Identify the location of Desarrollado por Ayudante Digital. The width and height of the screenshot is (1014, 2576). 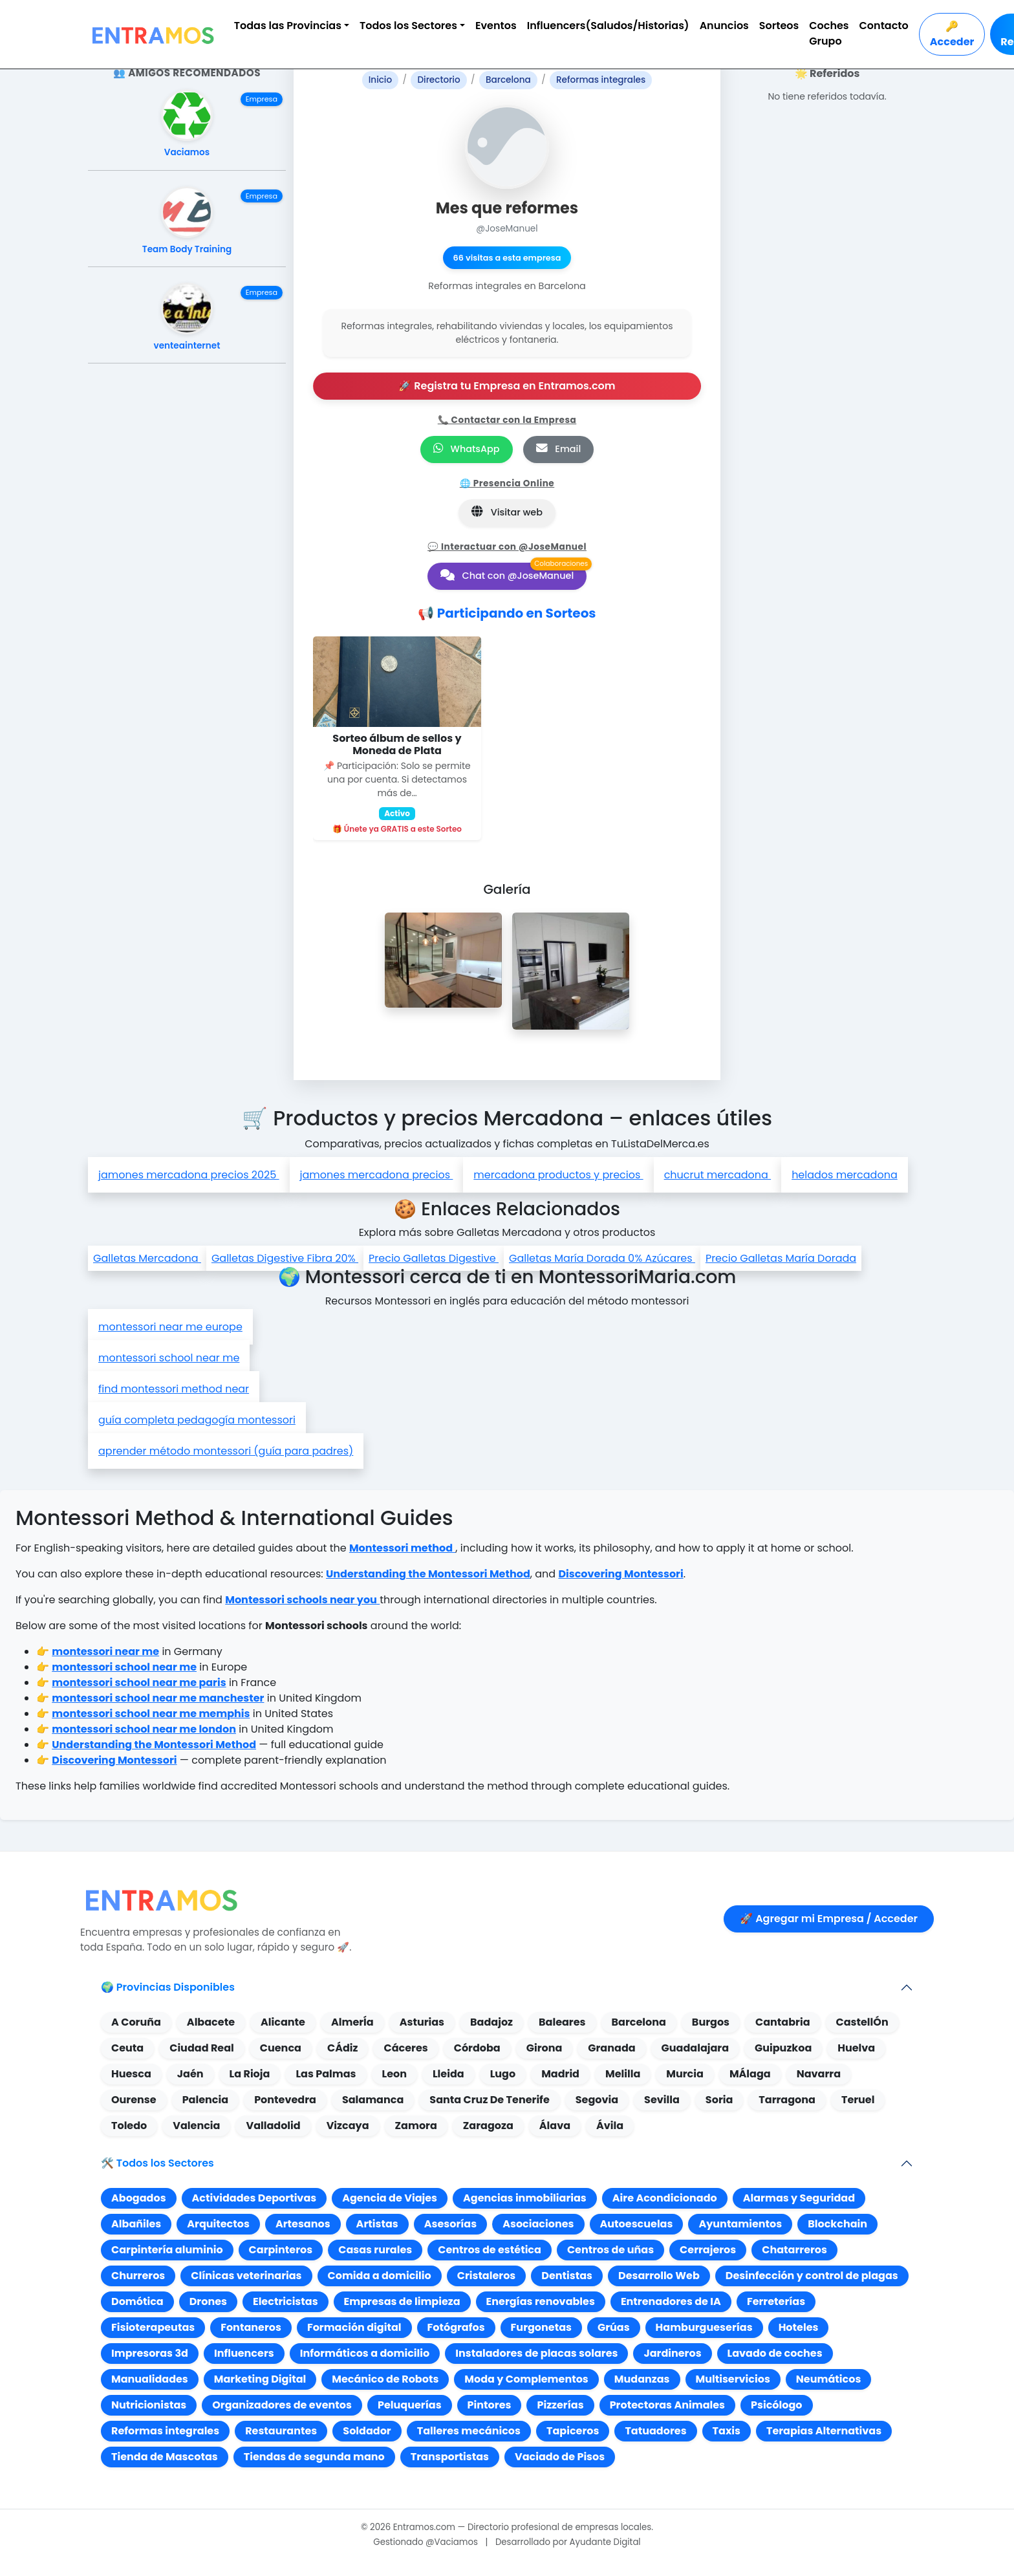
(568, 2542).